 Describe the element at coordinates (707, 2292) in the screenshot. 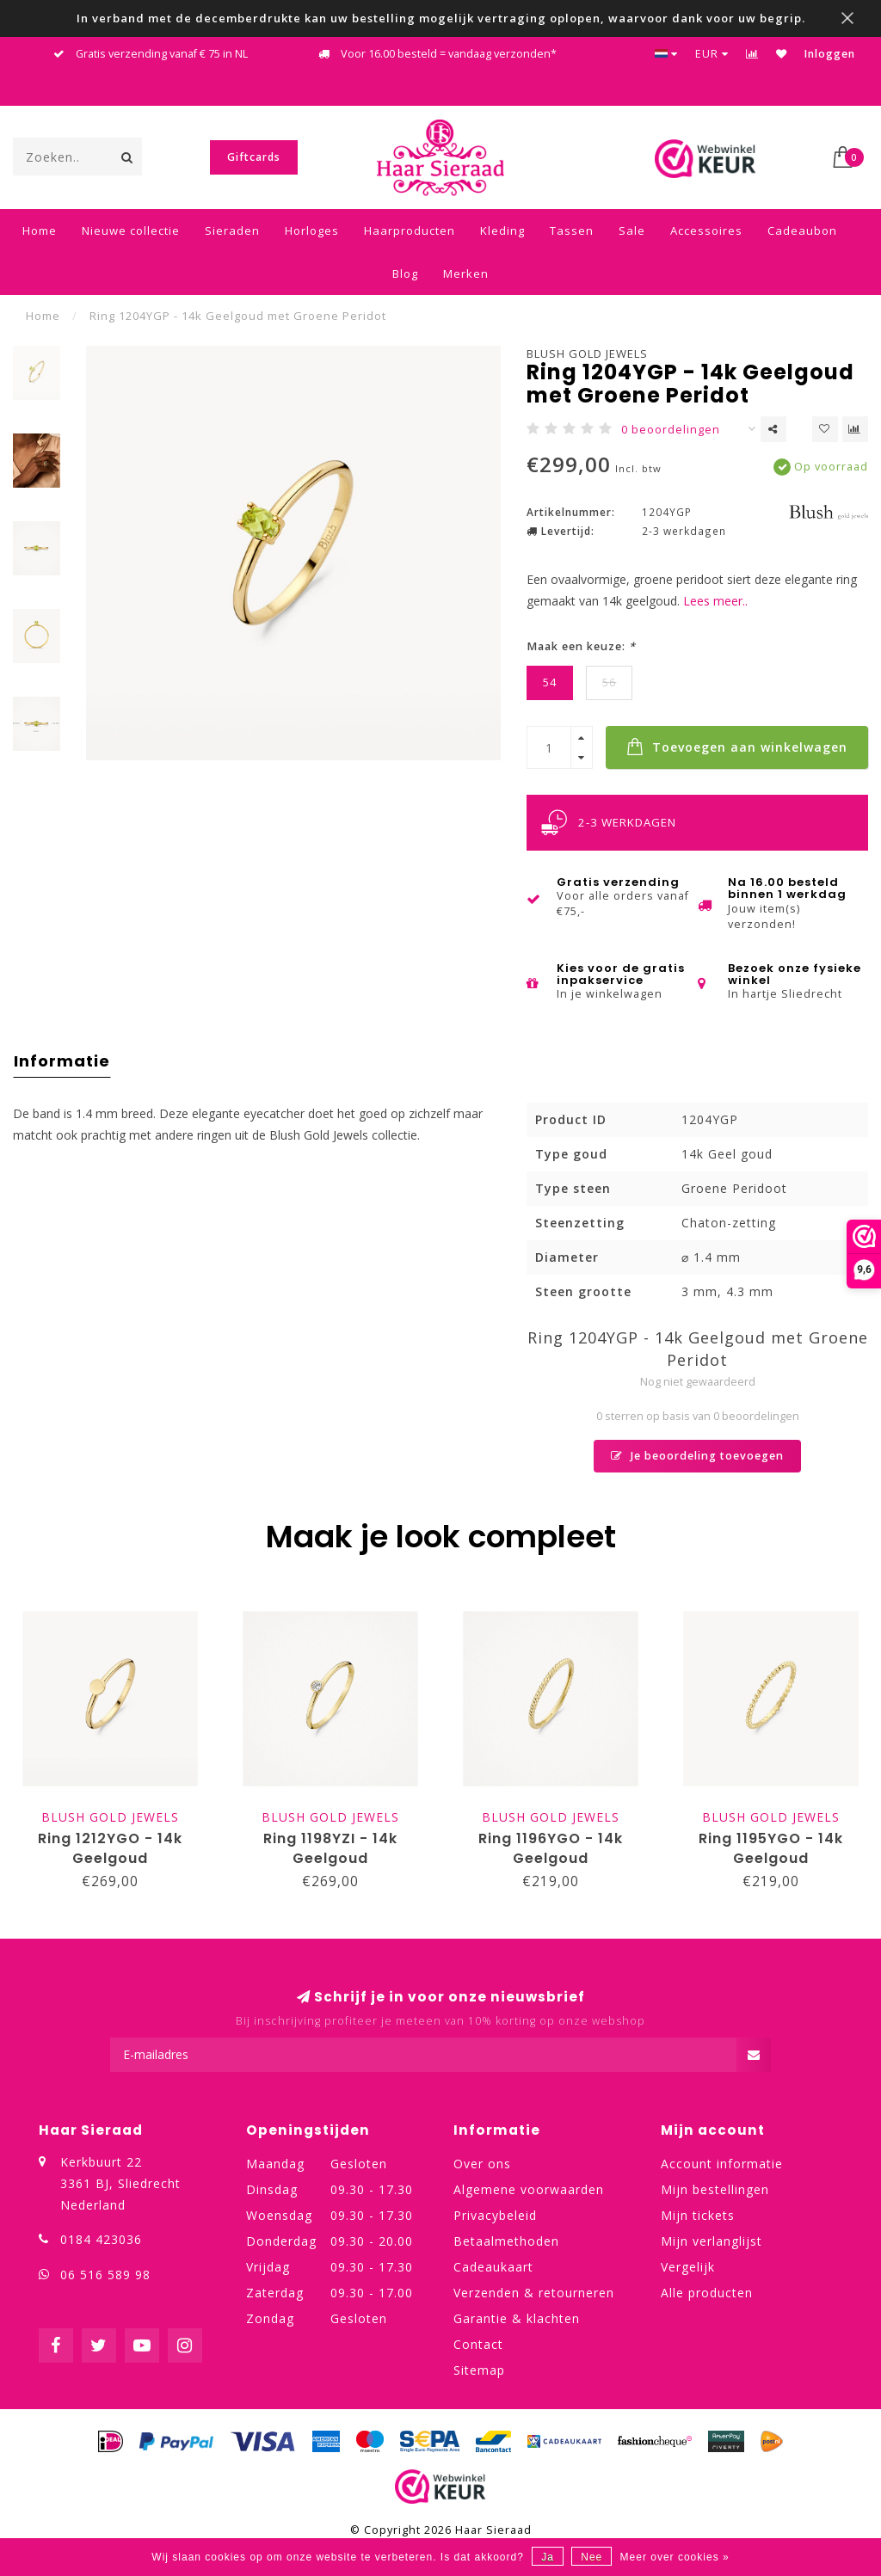

I see `Alle producten` at that location.